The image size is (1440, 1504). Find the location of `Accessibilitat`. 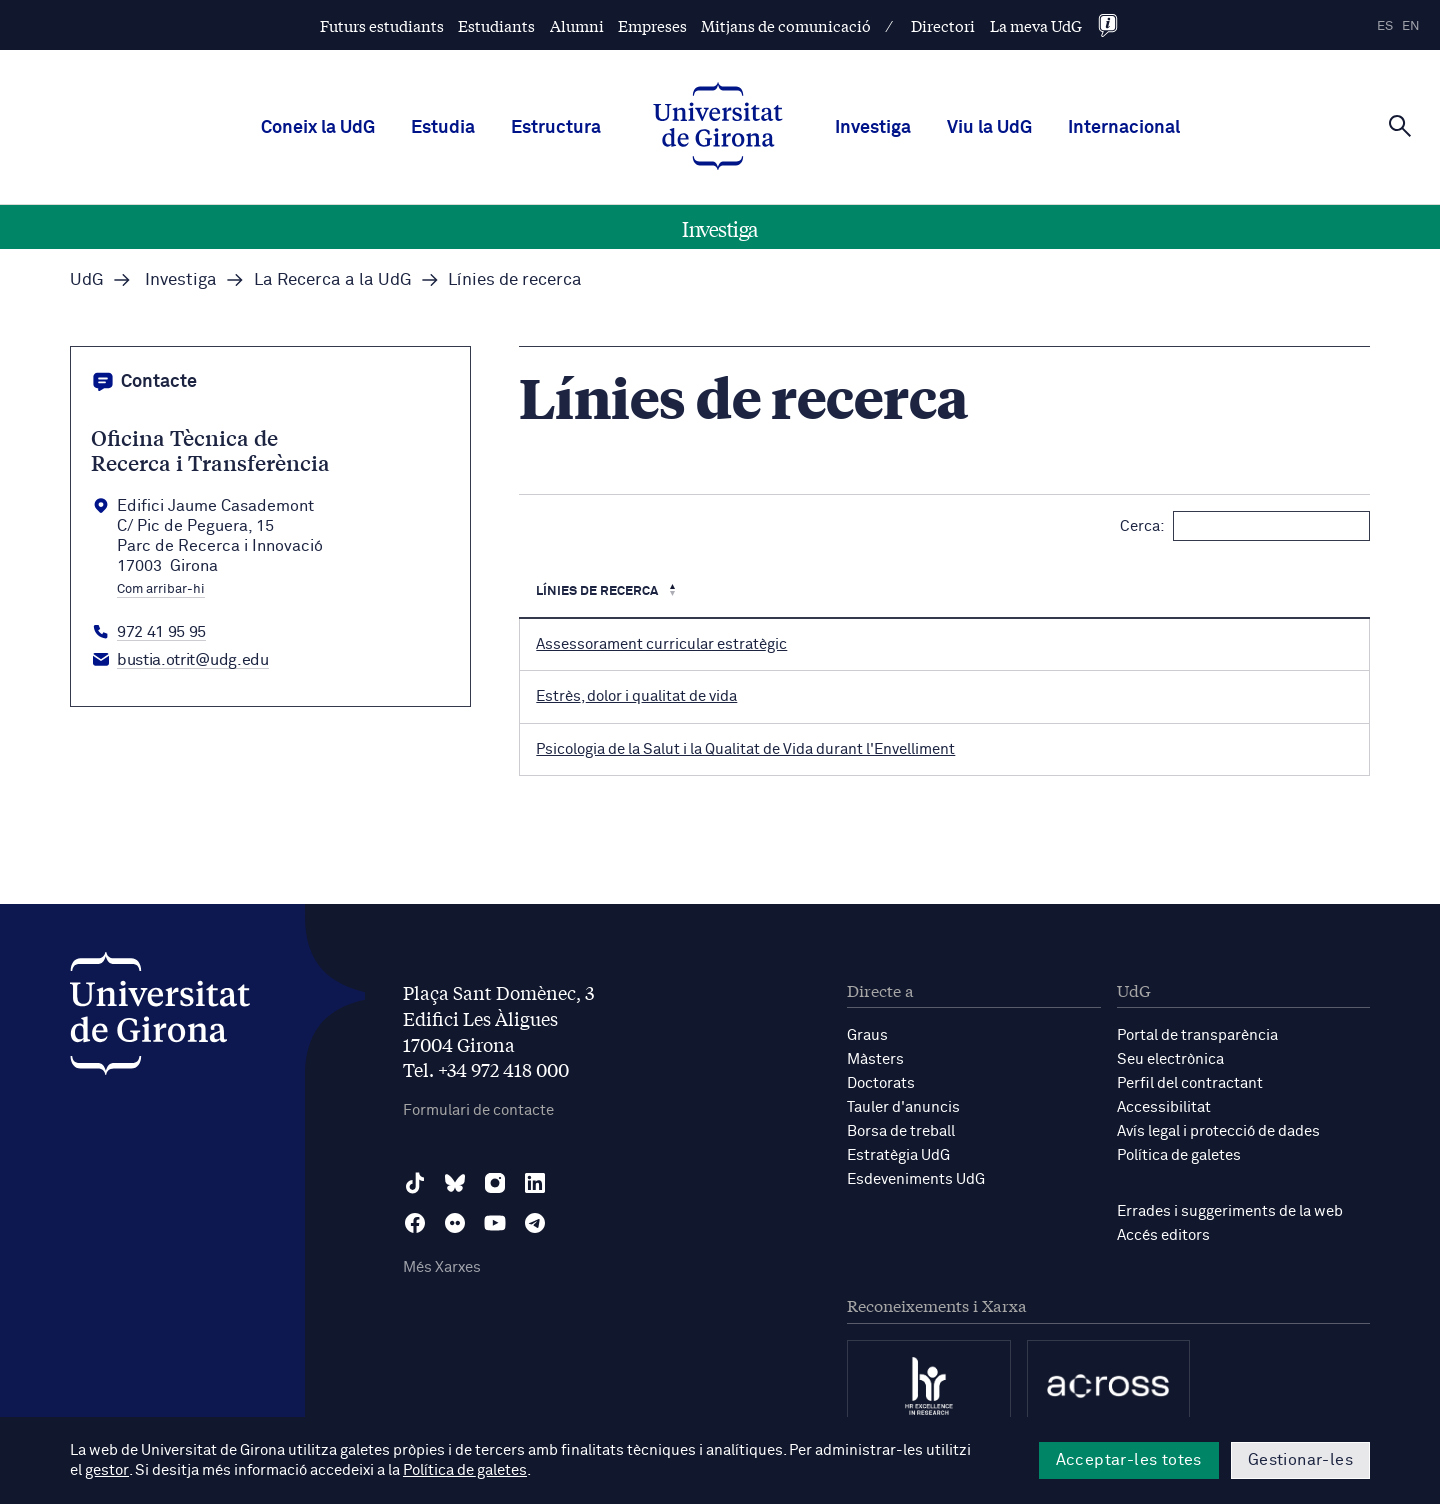

Accessibilitat is located at coordinates (1164, 1107).